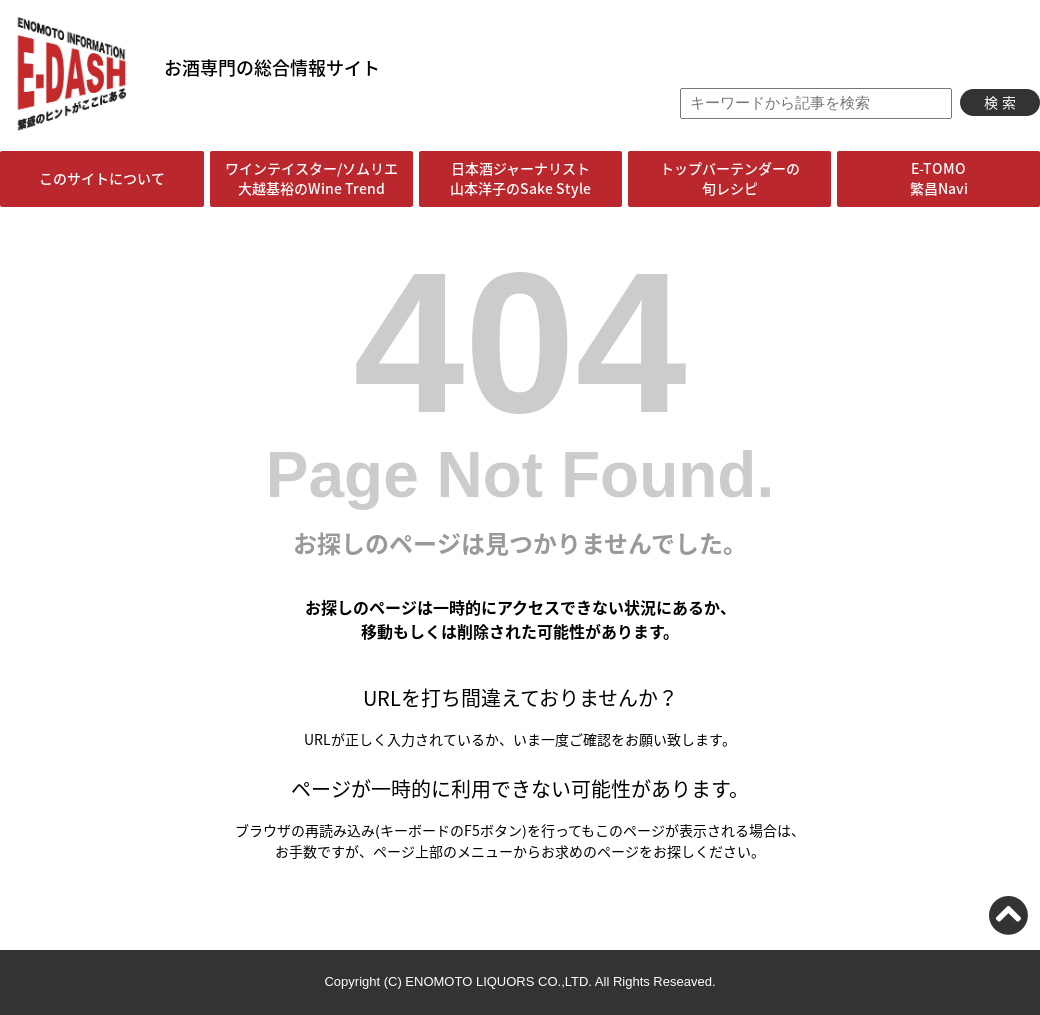 The height and width of the screenshot is (1015, 1040). I want to click on このサイトについて, so click(102, 178).